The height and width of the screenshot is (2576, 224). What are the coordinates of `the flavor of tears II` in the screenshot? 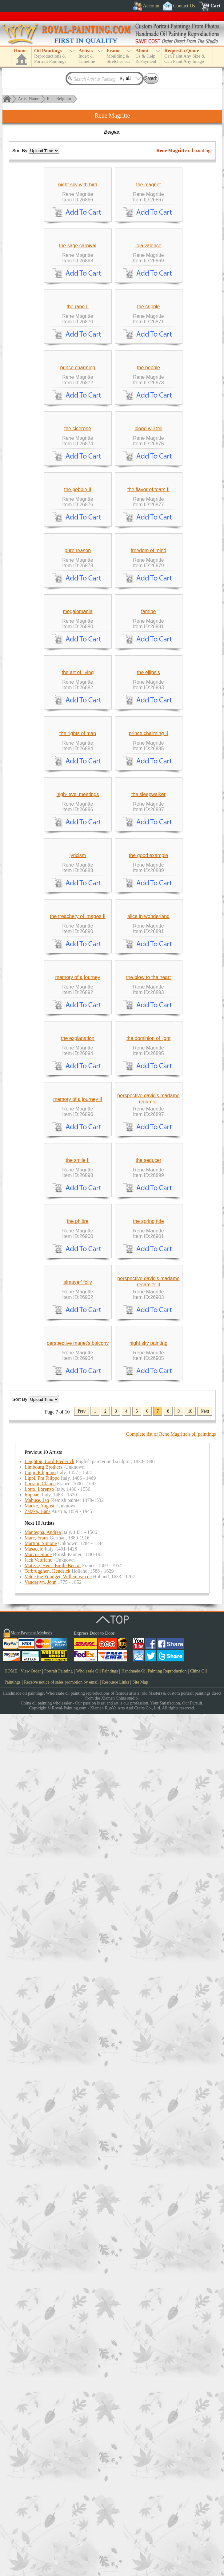 It's located at (148, 748).